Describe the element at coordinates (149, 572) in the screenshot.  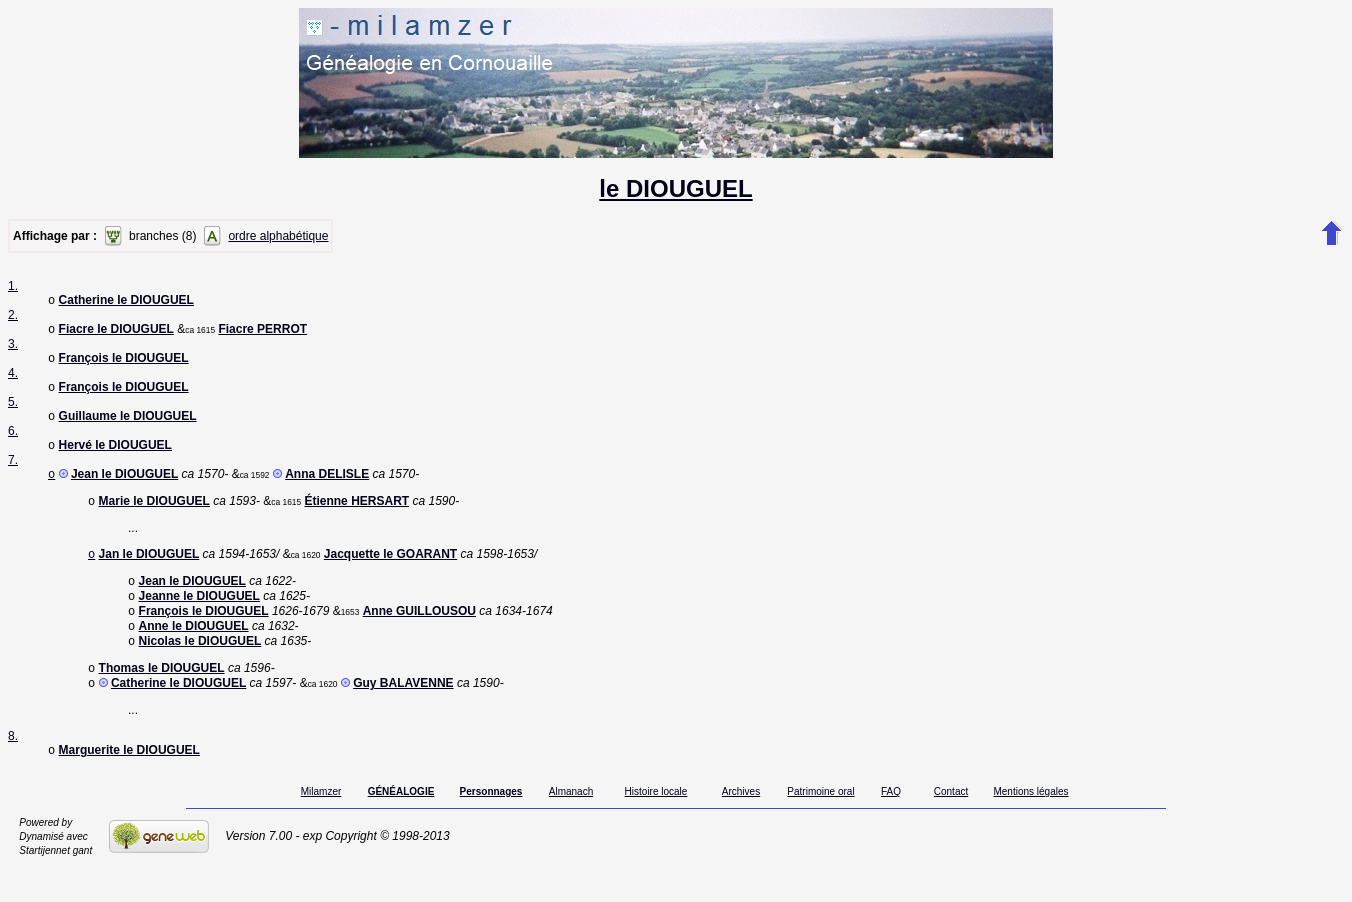
I see `Jan le DIOUGUEL` at that location.